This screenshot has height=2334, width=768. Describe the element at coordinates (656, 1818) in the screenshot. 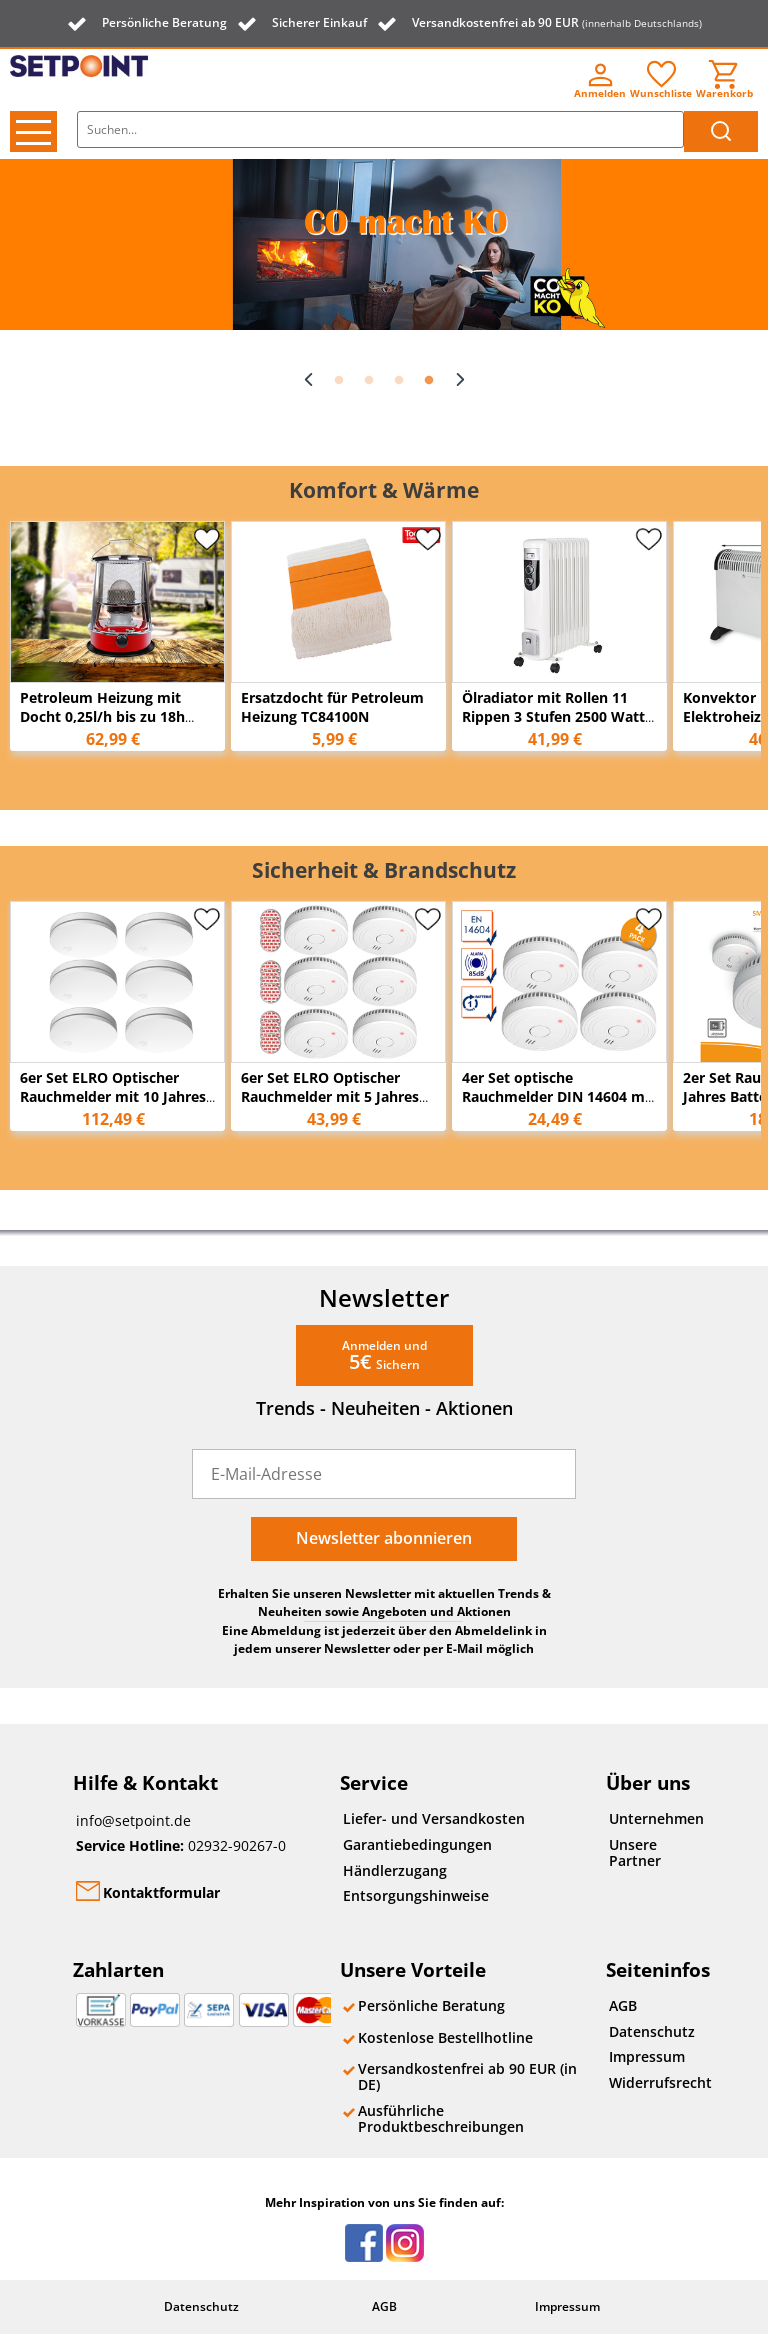

I see `Unternehmen` at that location.